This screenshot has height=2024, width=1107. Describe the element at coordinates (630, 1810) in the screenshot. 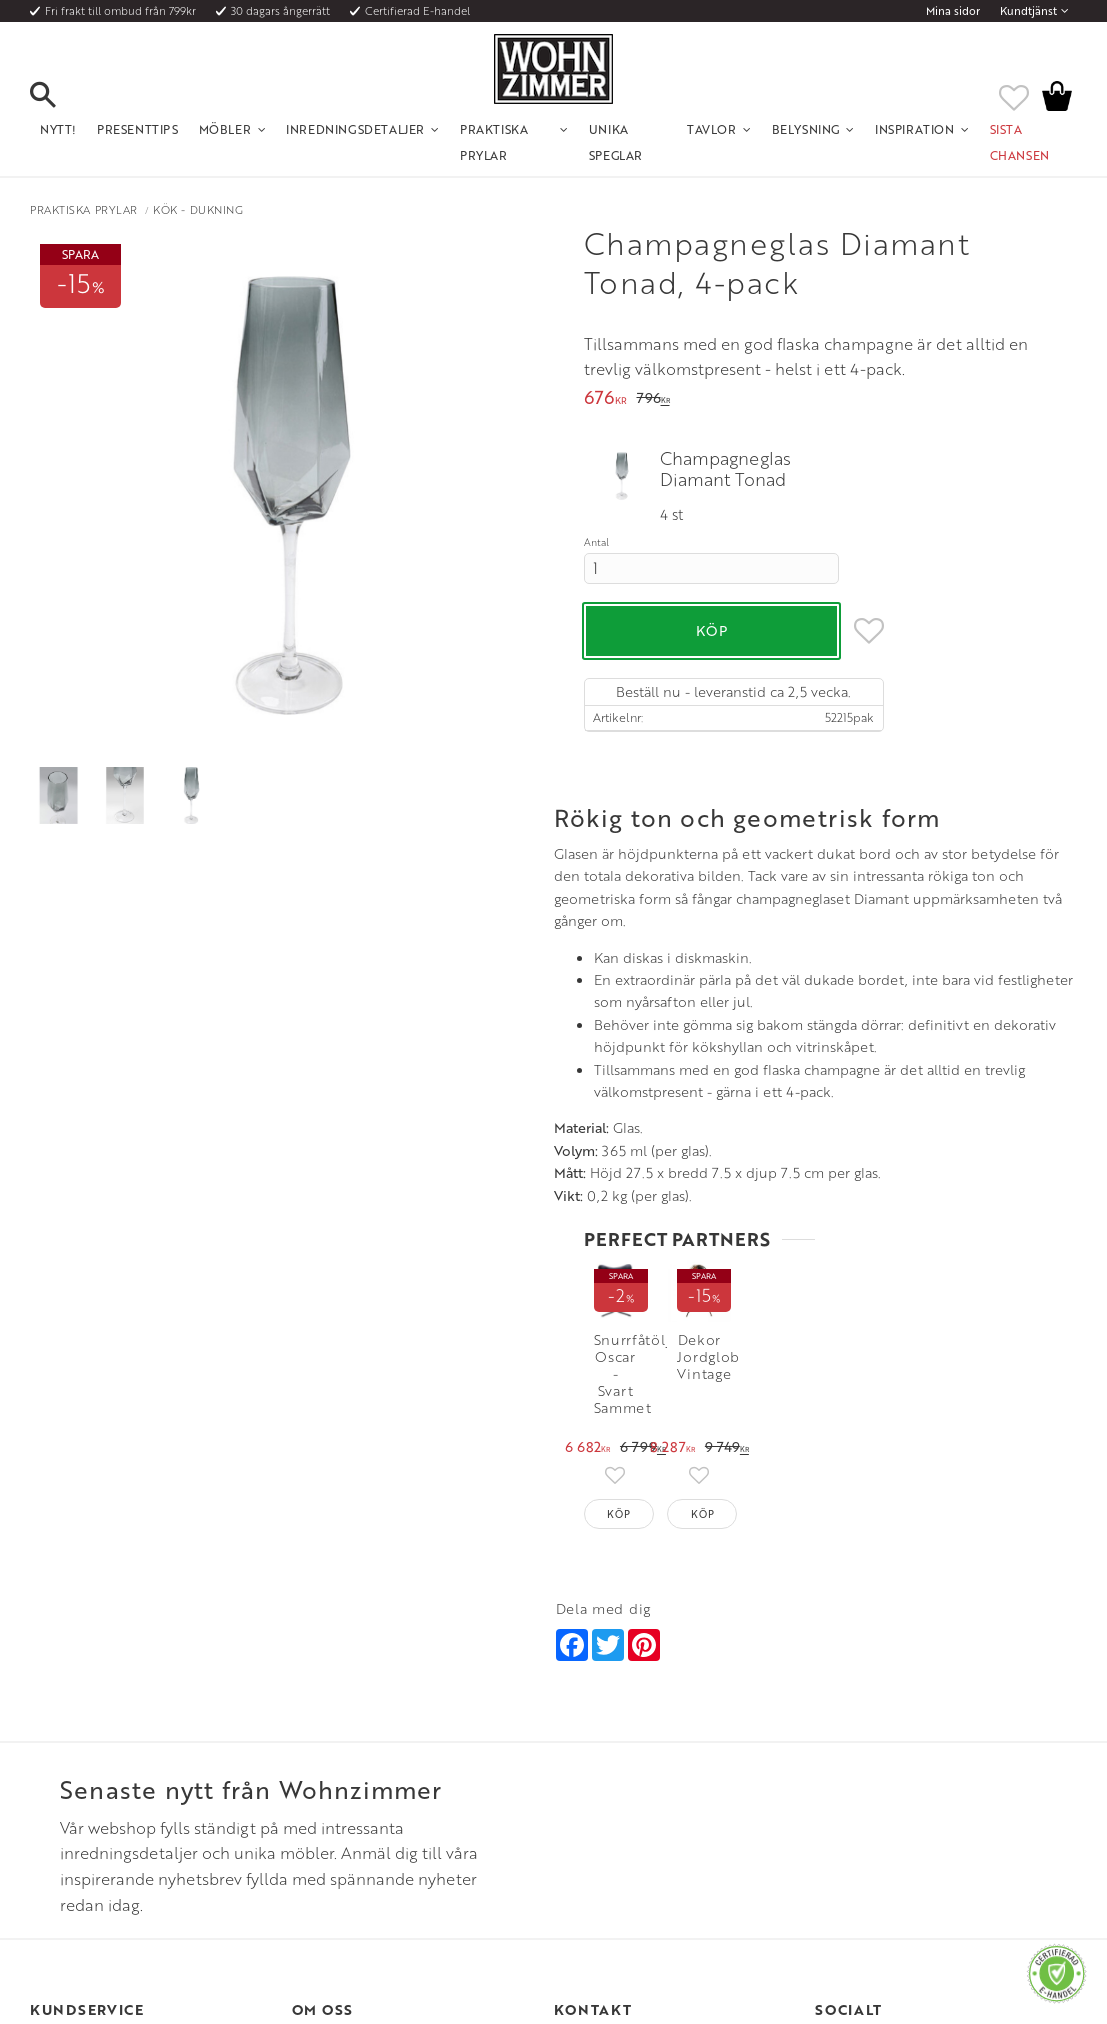

I see `Epost: info@wohnzimmer.se [menuitem]` at that location.